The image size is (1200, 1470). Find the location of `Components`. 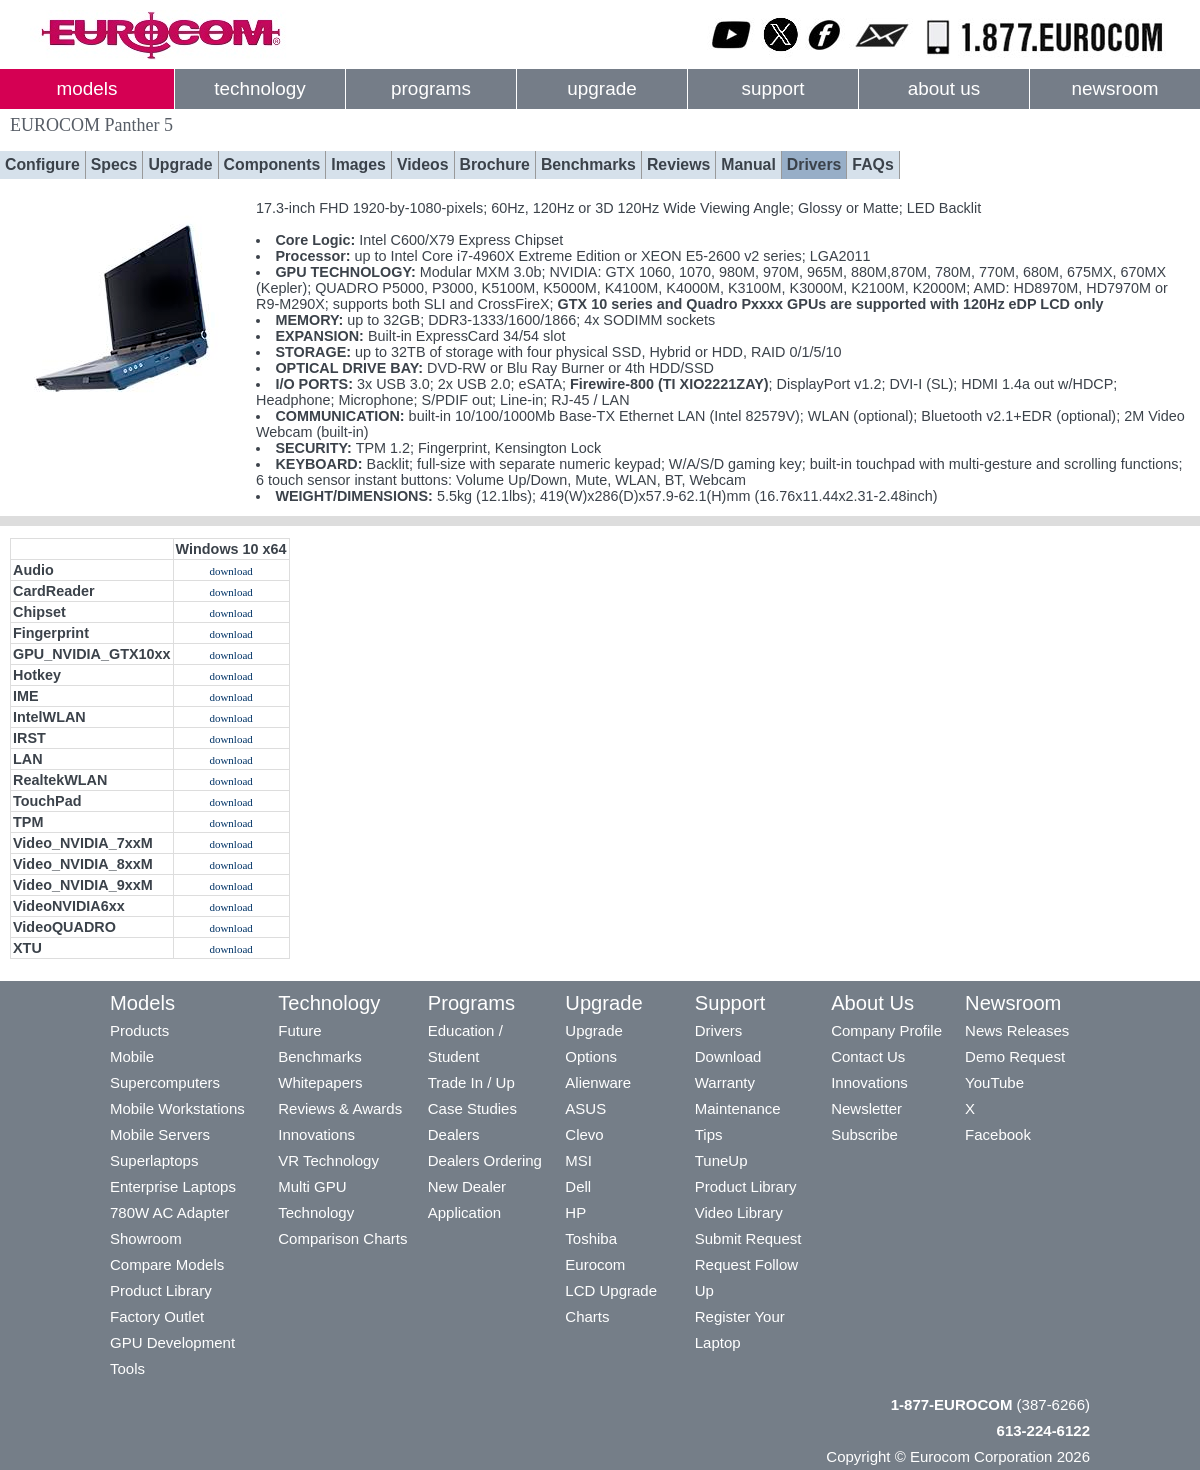

Components is located at coordinates (272, 164).